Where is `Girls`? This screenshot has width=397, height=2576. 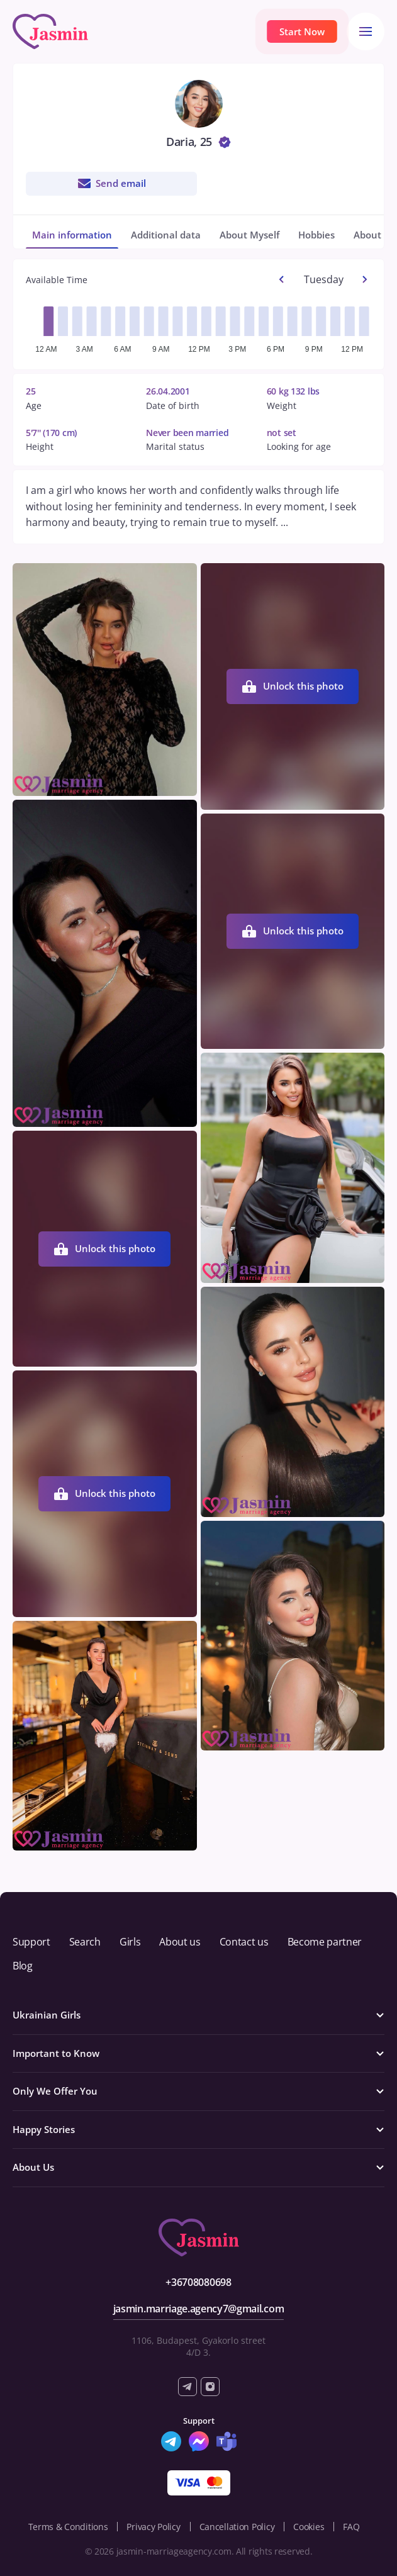
Girls is located at coordinates (130, 1942).